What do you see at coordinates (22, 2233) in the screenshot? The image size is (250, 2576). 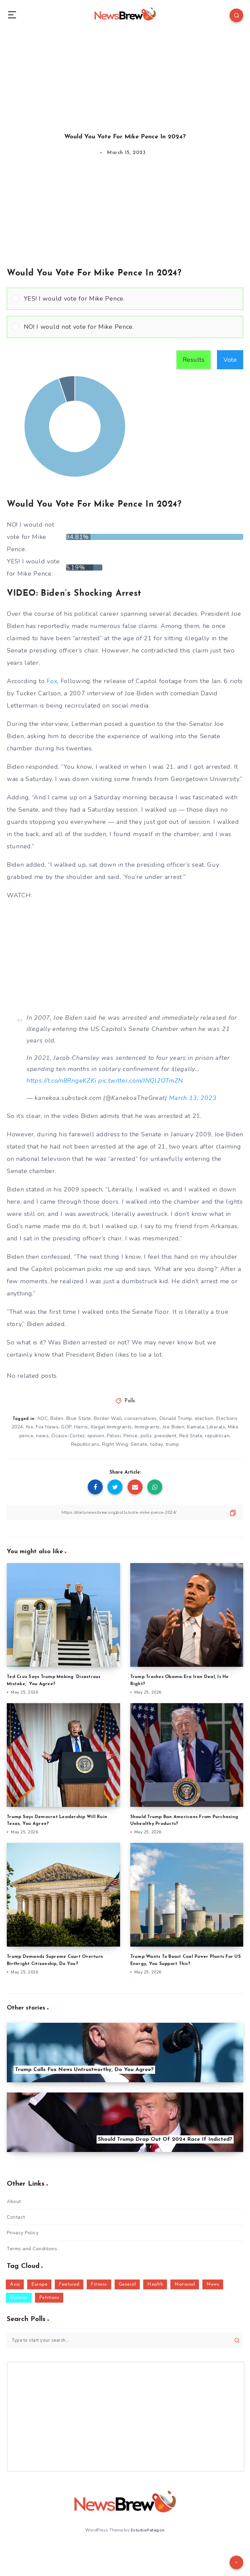 I see `Privacy Policy` at bounding box center [22, 2233].